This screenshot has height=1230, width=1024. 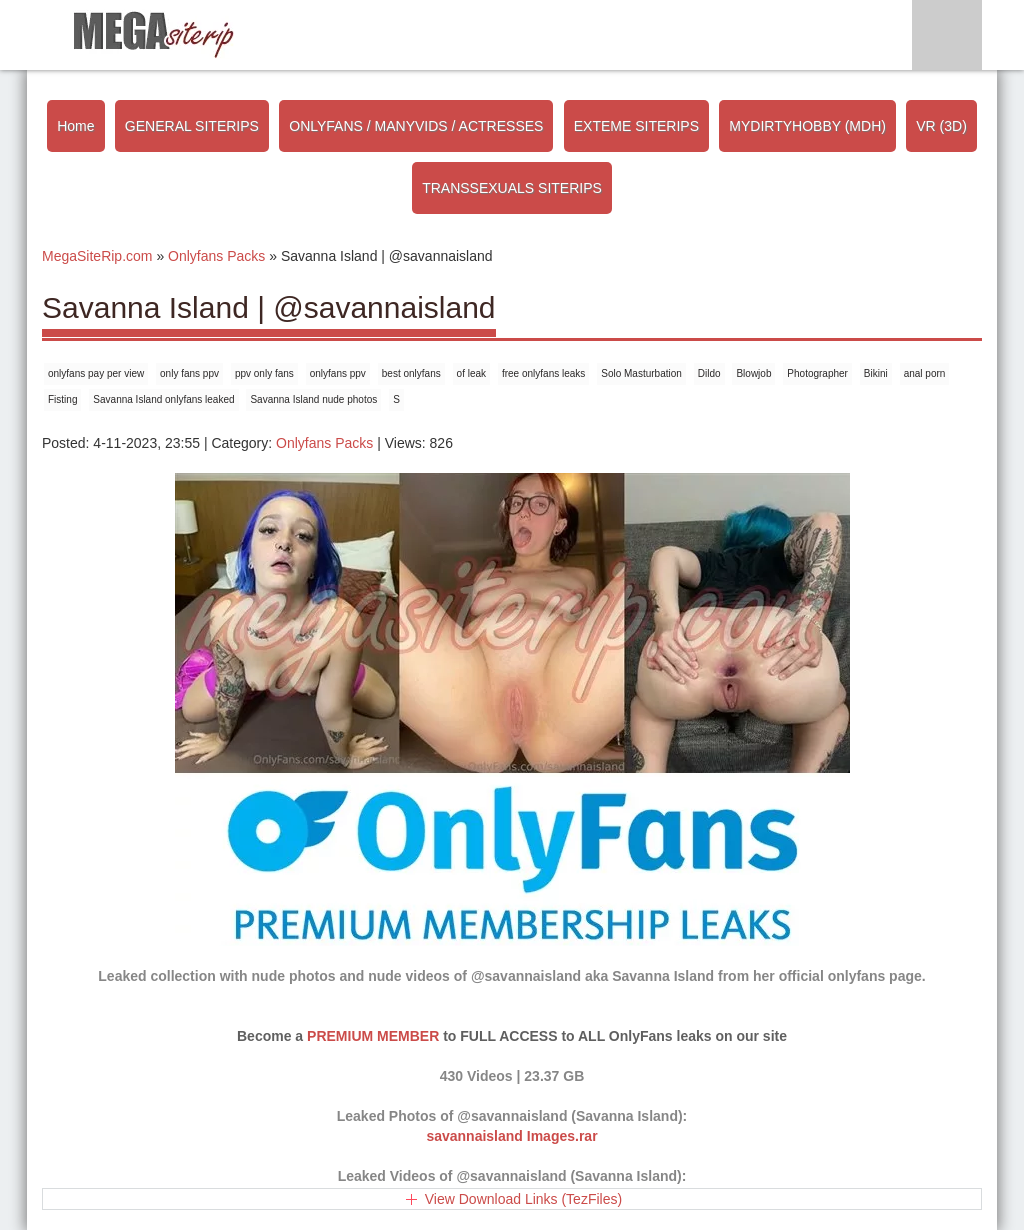 What do you see at coordinates (471, 373) in the screenshot?
I see `of leak` at bounding box center [471, 373].